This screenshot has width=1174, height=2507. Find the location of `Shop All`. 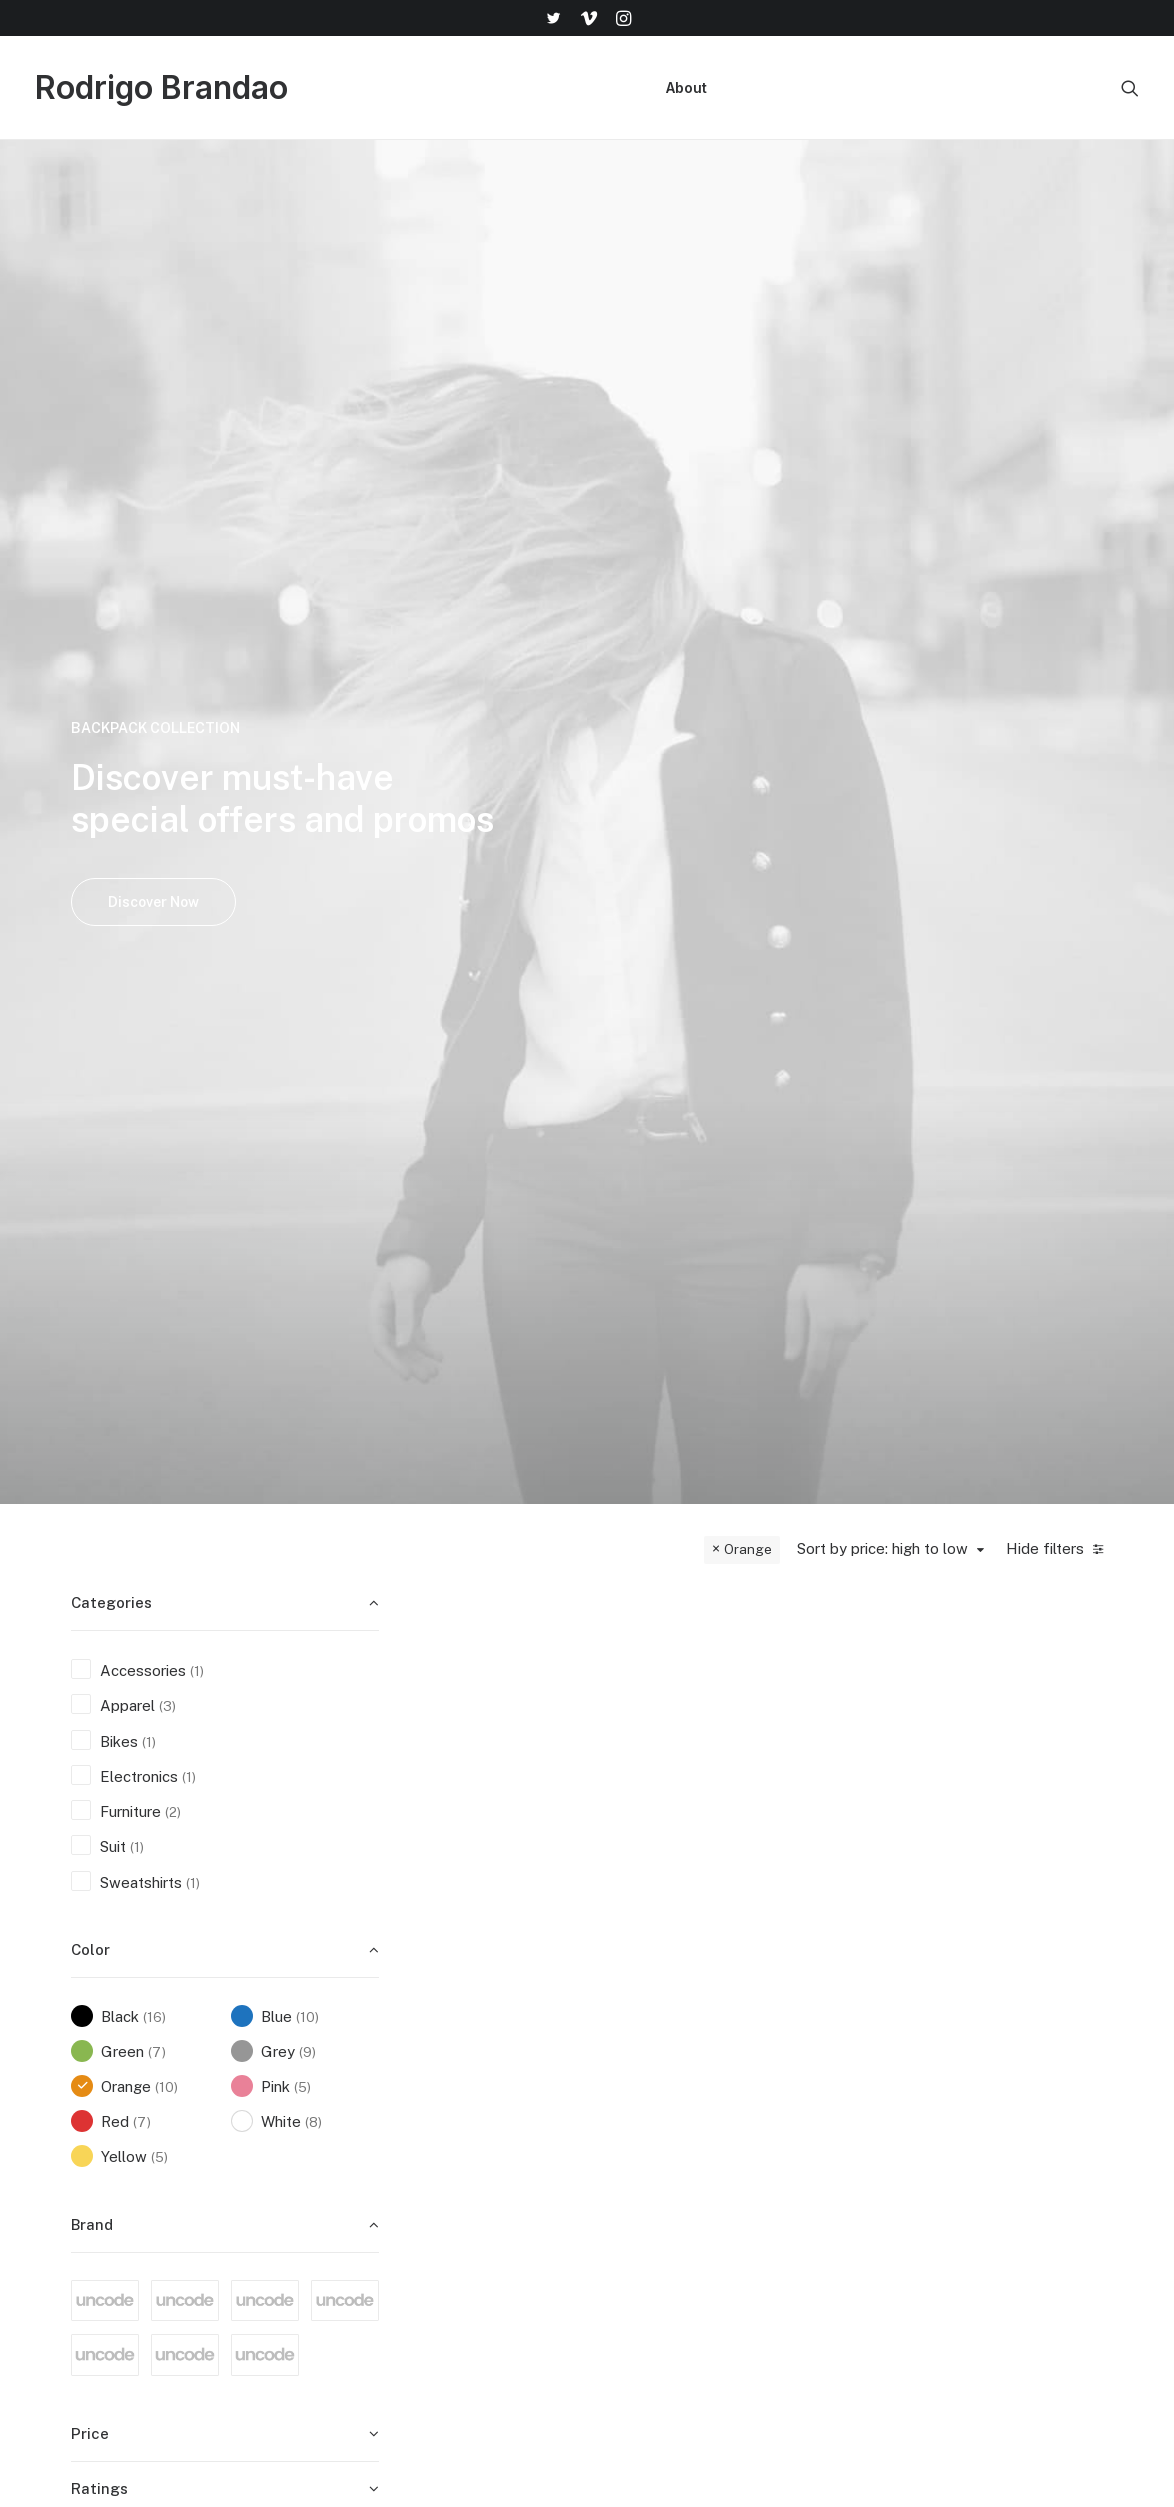

Shop All is located at coordinates (652, 2089).